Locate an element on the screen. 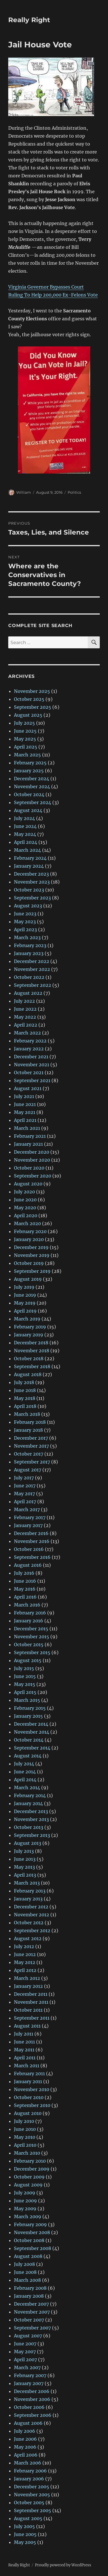  May 2013 is located at coordinates (24, 1867).